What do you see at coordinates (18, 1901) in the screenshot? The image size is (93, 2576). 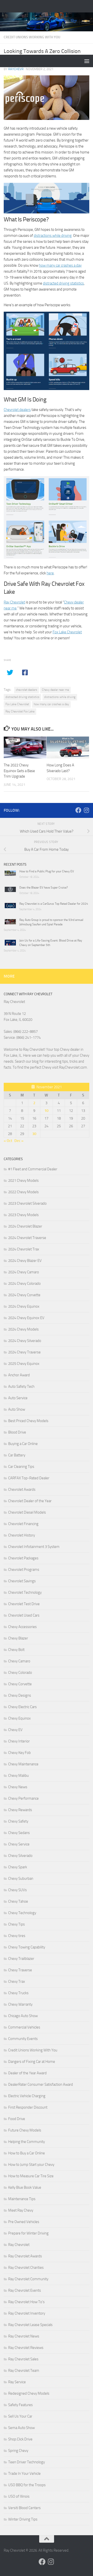 I see `Chevy Tahoe` at bounding box center [18, 1901].